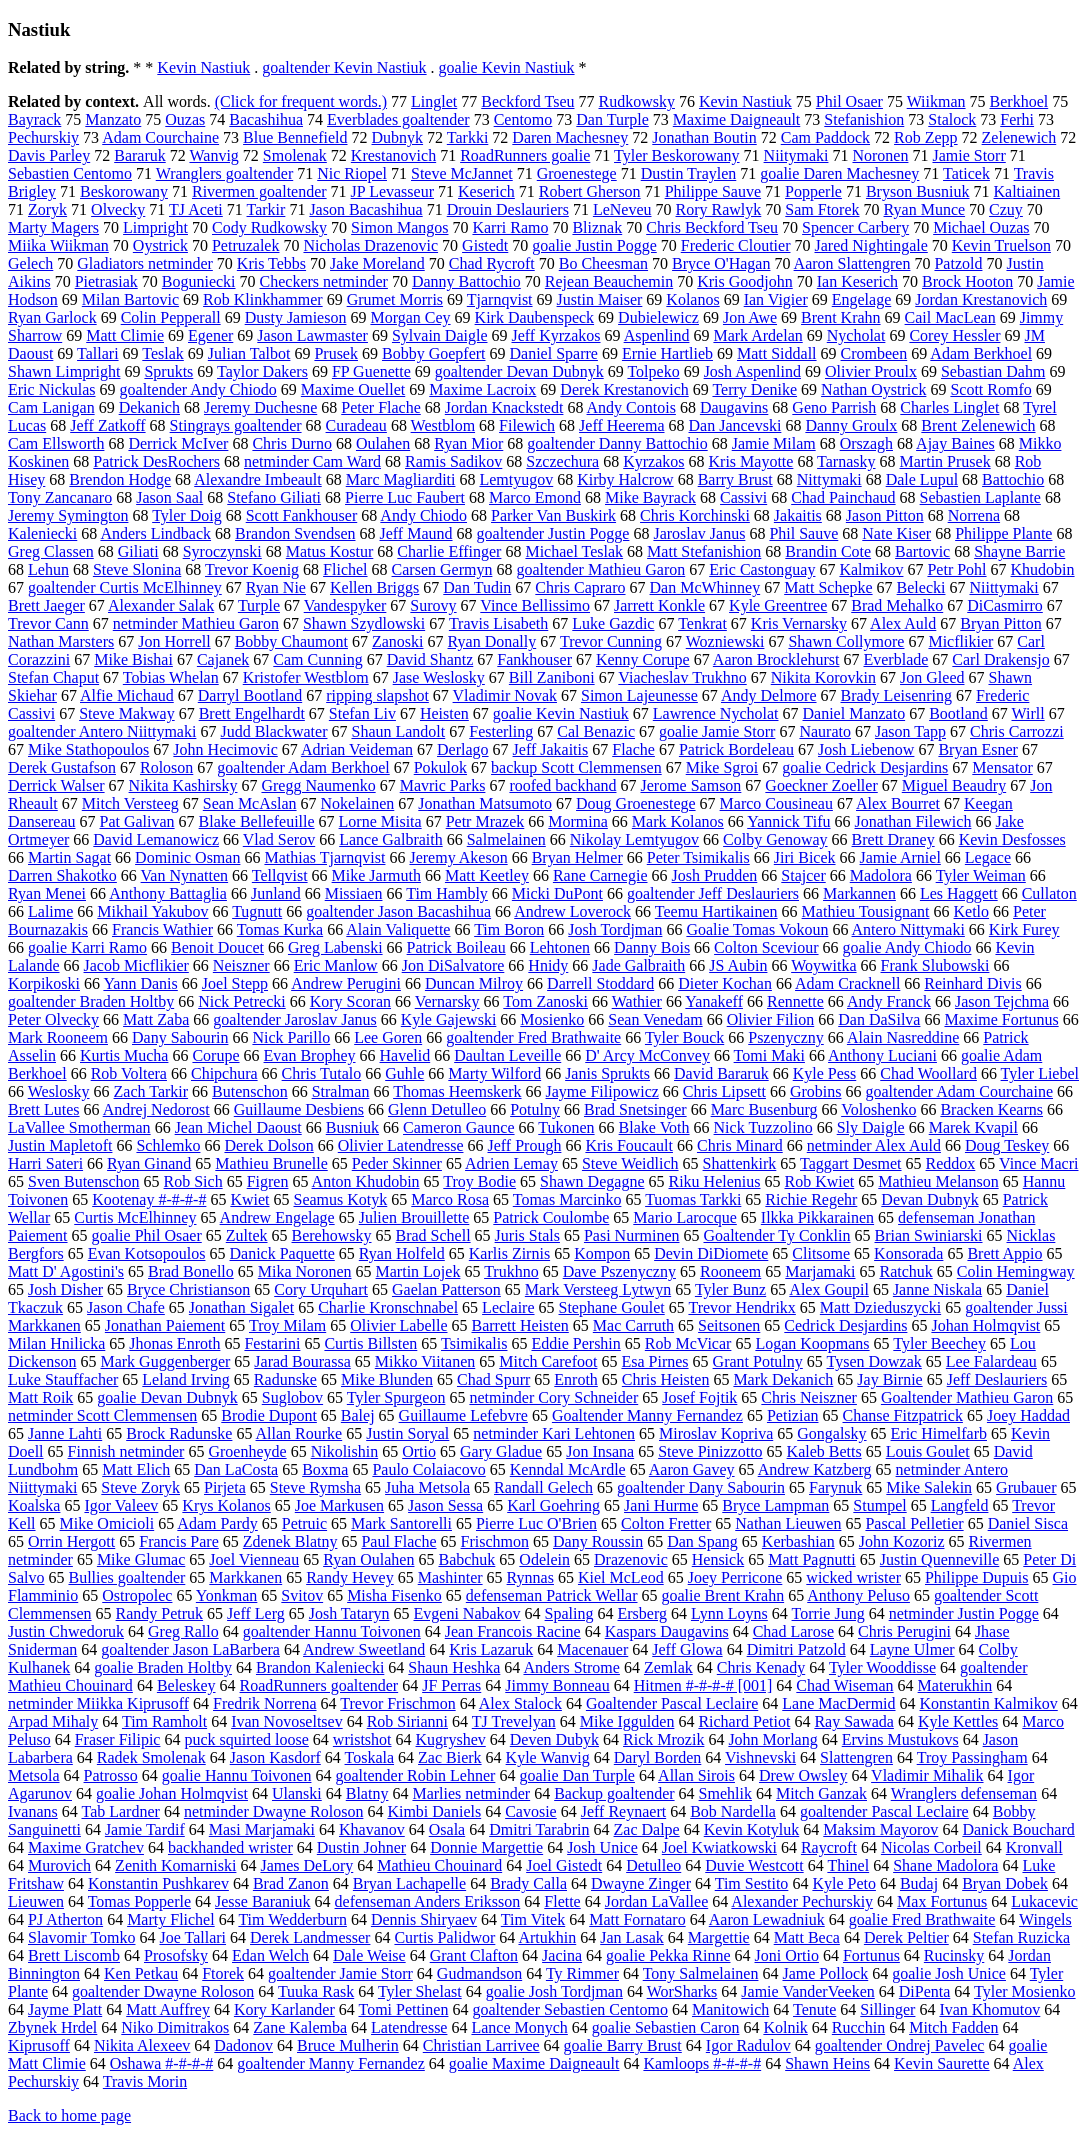  I want to click on Bartovic, so click(922, 551).